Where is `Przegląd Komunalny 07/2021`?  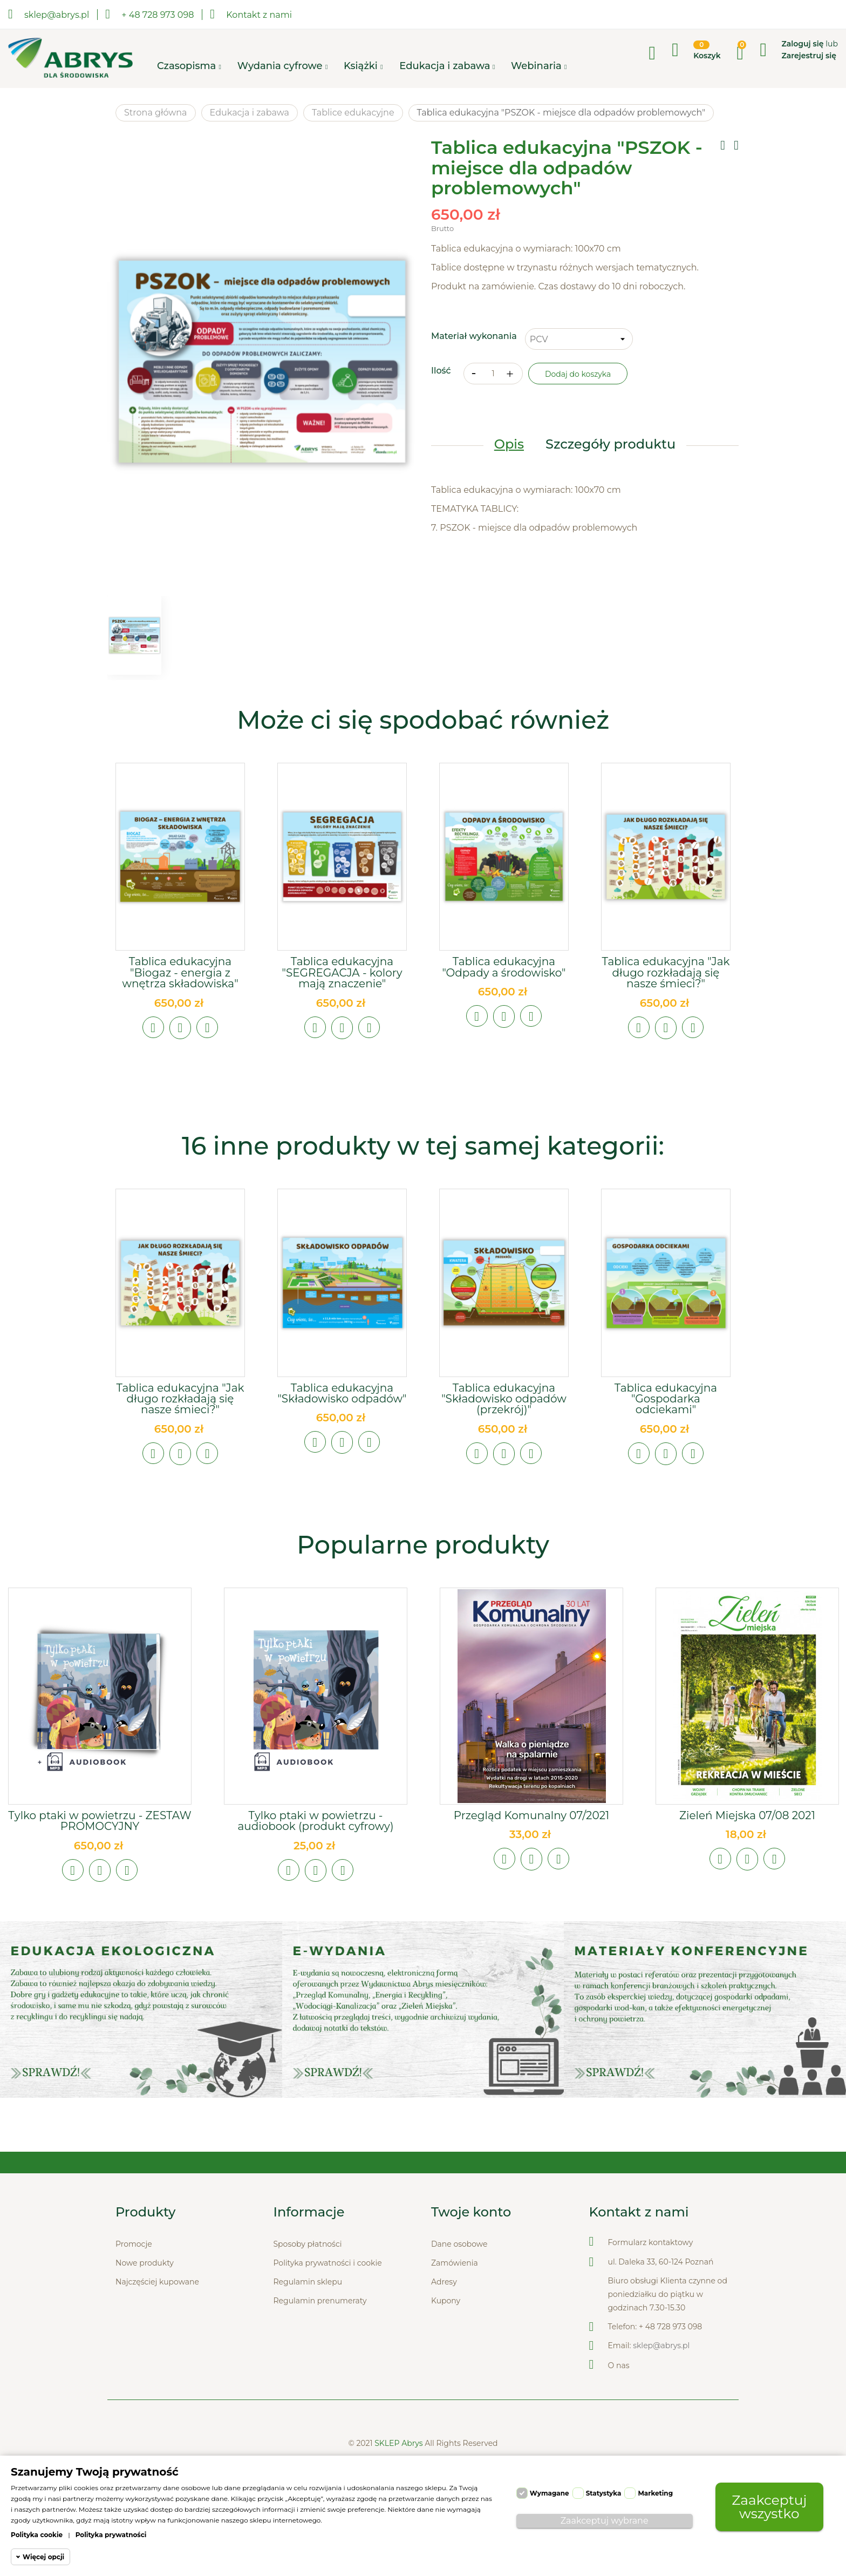
Przegląd Komunalny 07/2021 is located at coordinates (531, 1816).